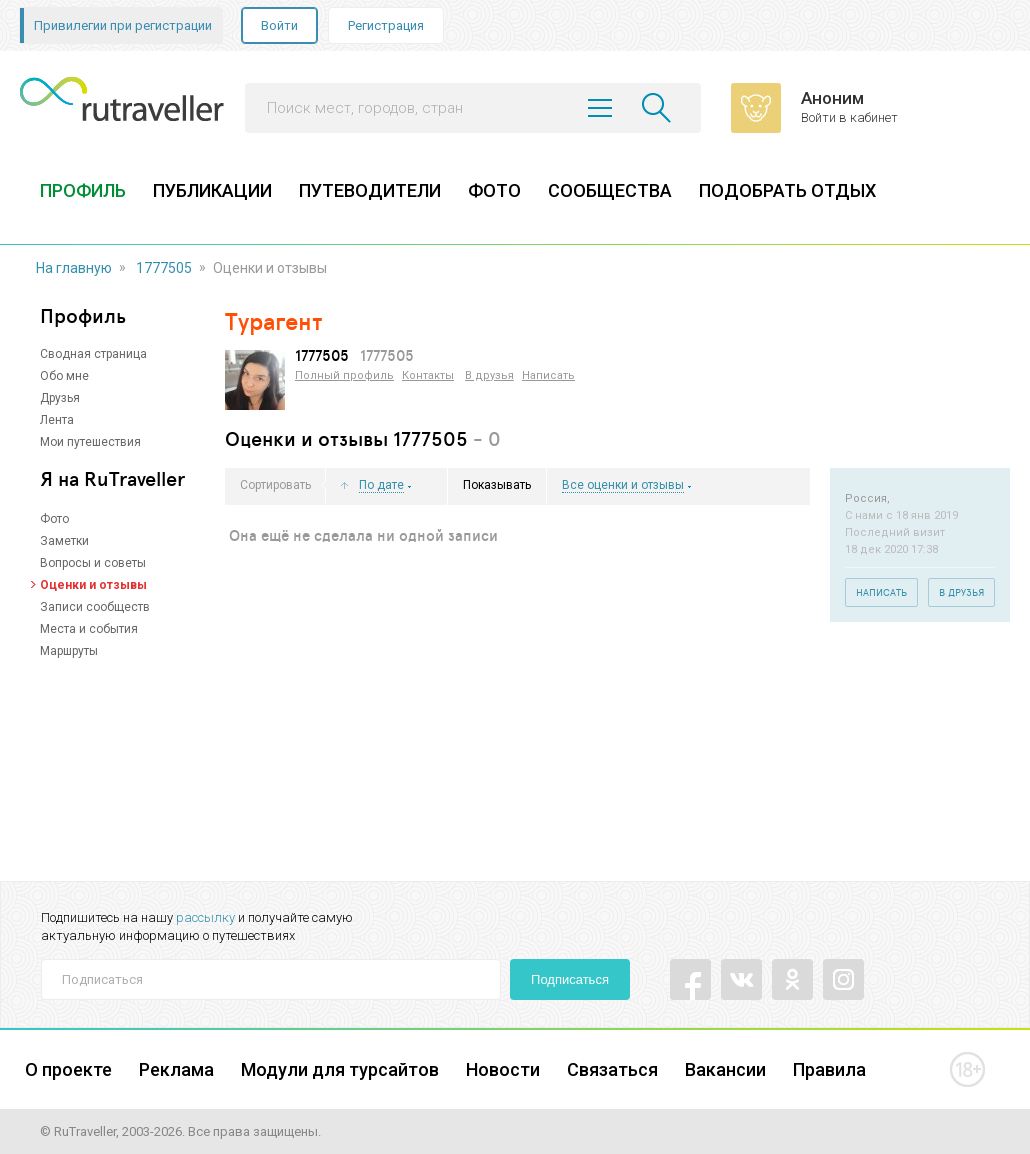 The height and width of the screenshot is (1154, 1030). I want to click on Вакансии, so click(725, 1069).